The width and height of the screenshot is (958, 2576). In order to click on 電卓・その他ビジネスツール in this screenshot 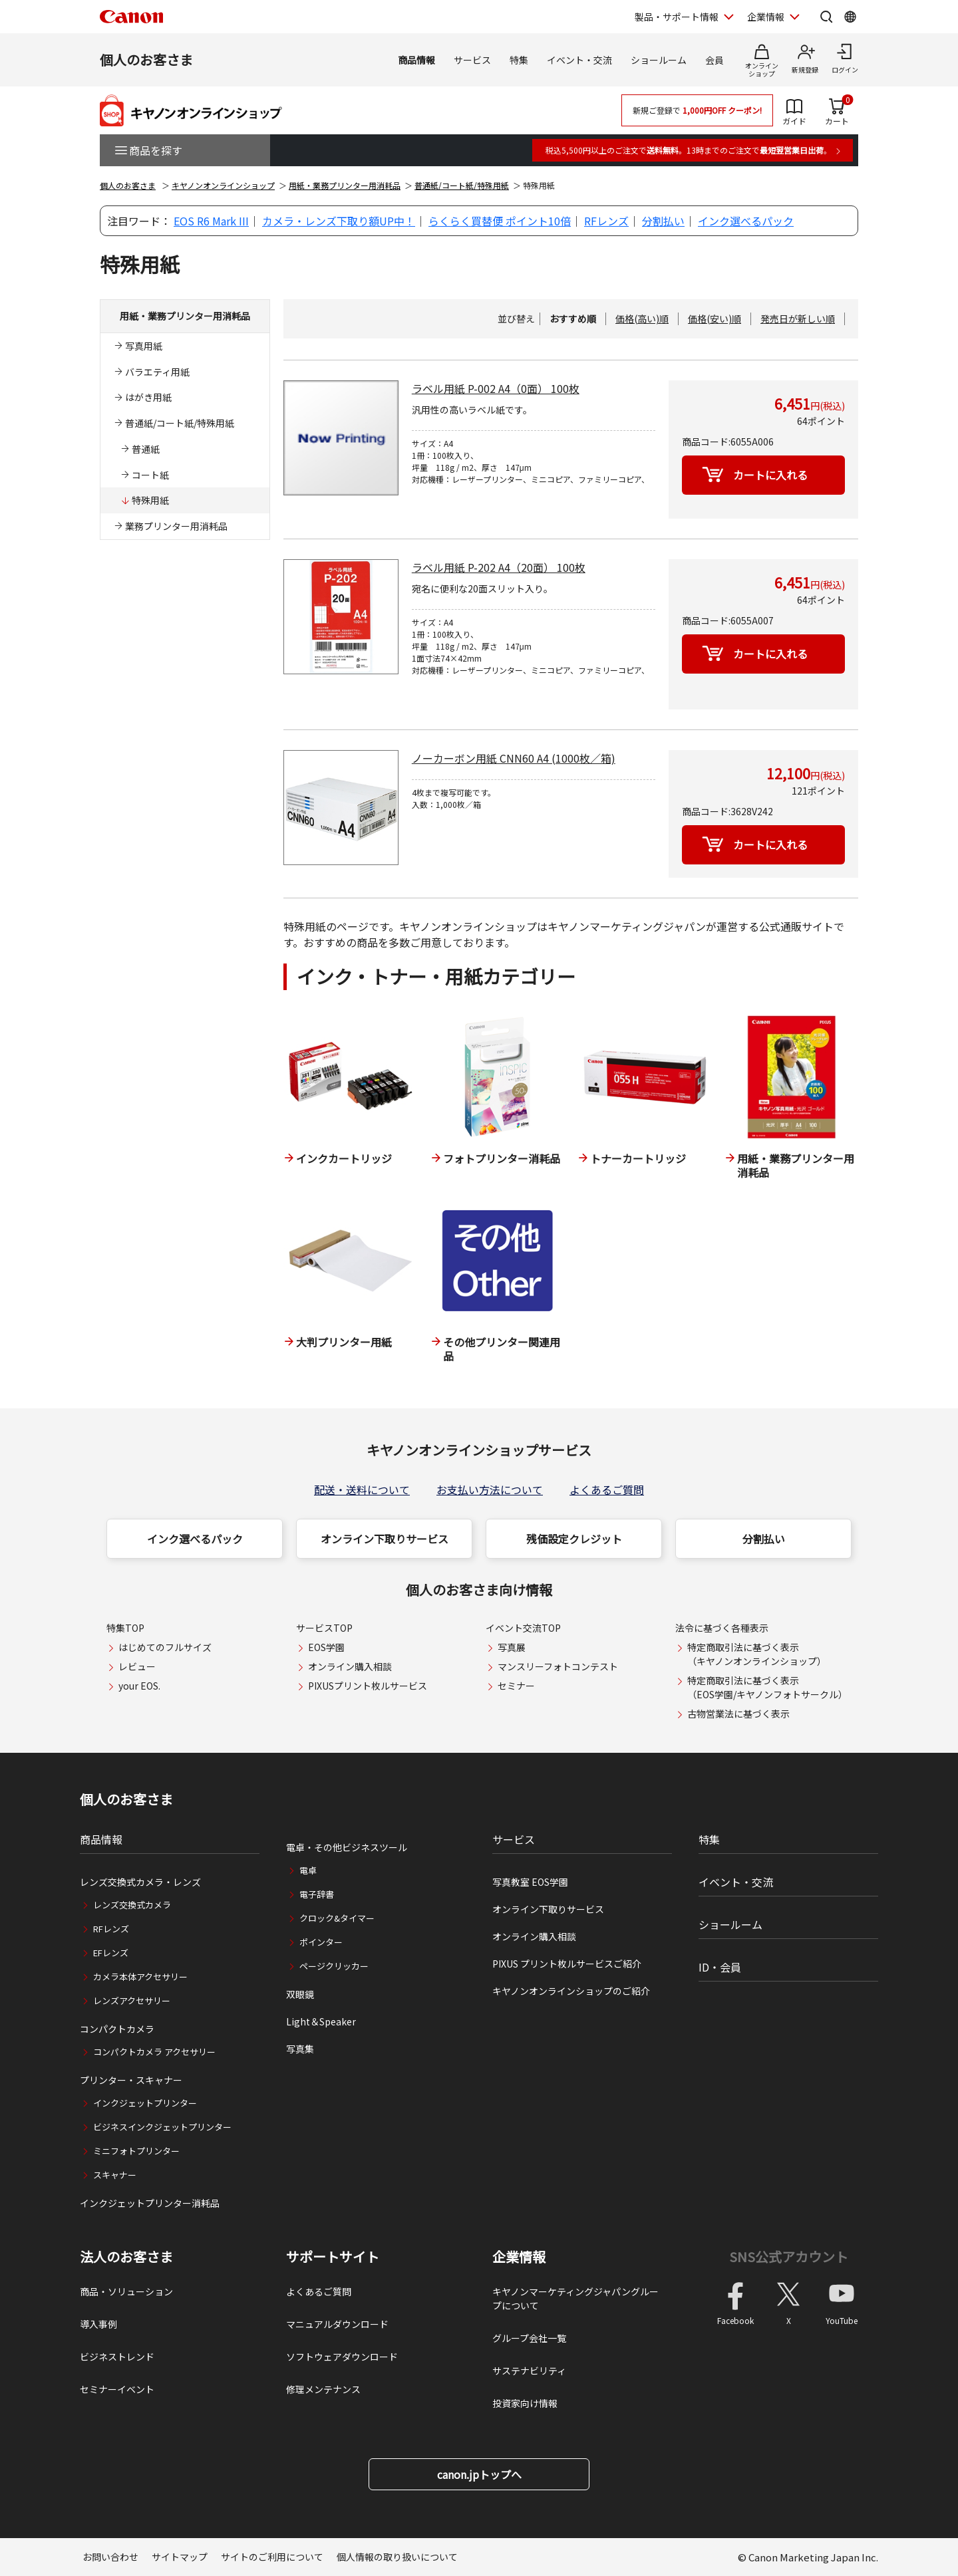, I will do `click(346, 1847)`.